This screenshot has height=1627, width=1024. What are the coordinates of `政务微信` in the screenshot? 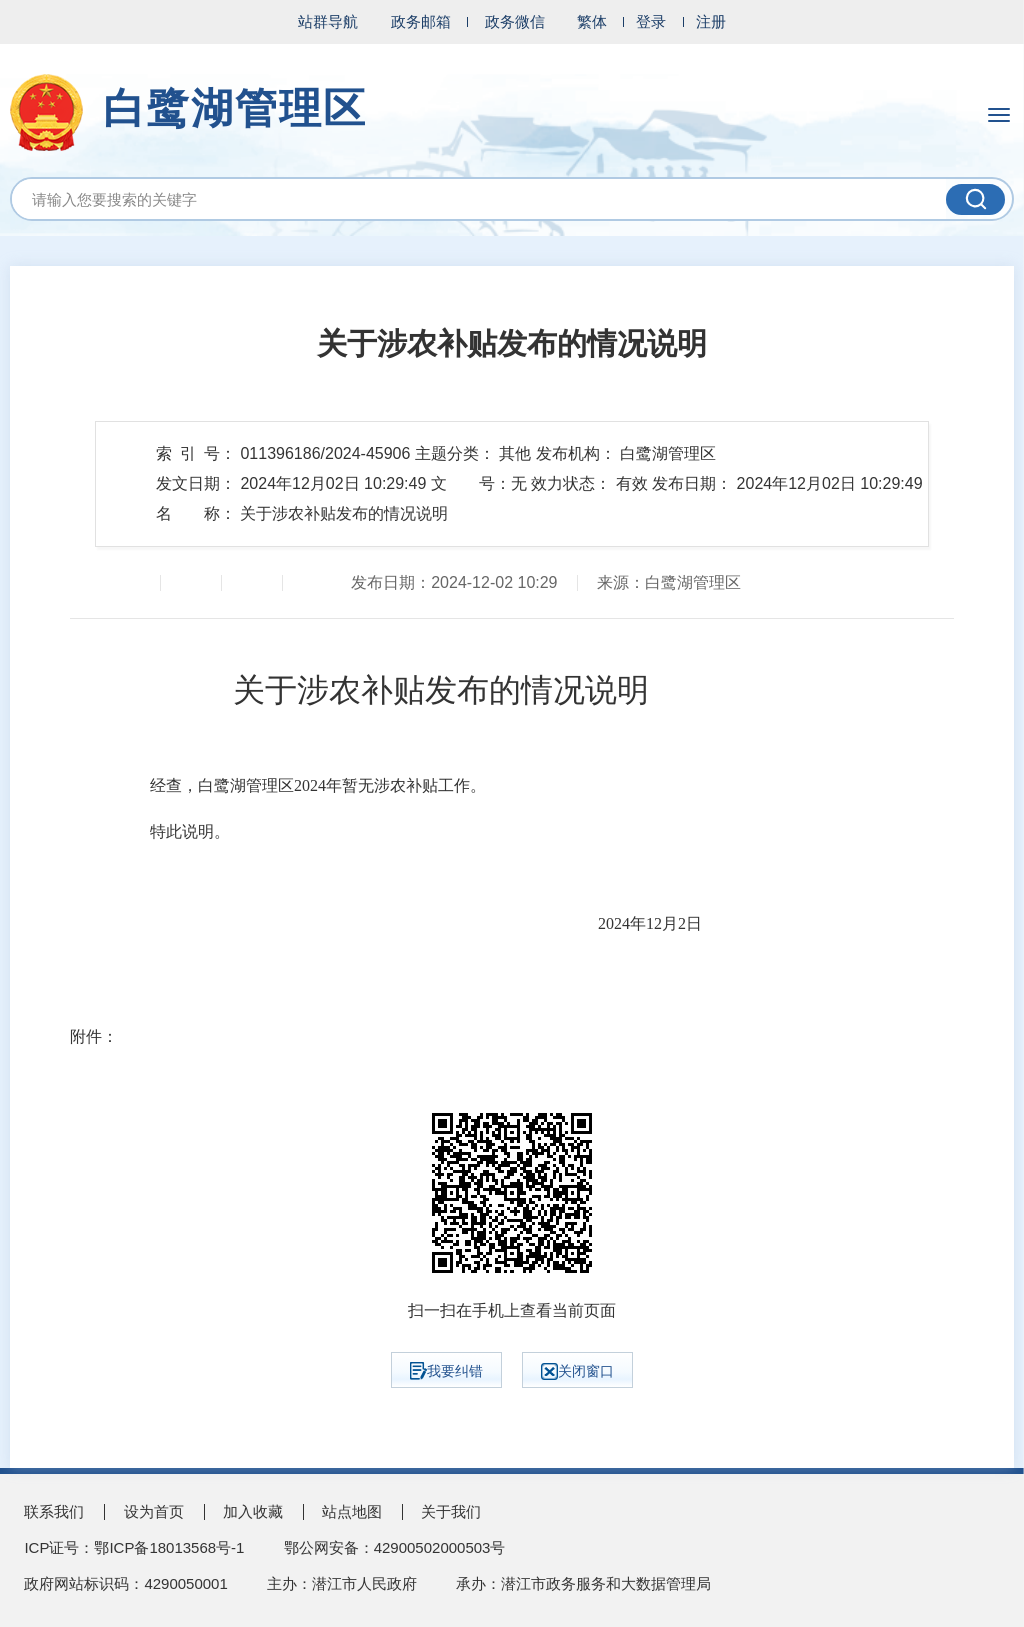 It's located at (515, 21).